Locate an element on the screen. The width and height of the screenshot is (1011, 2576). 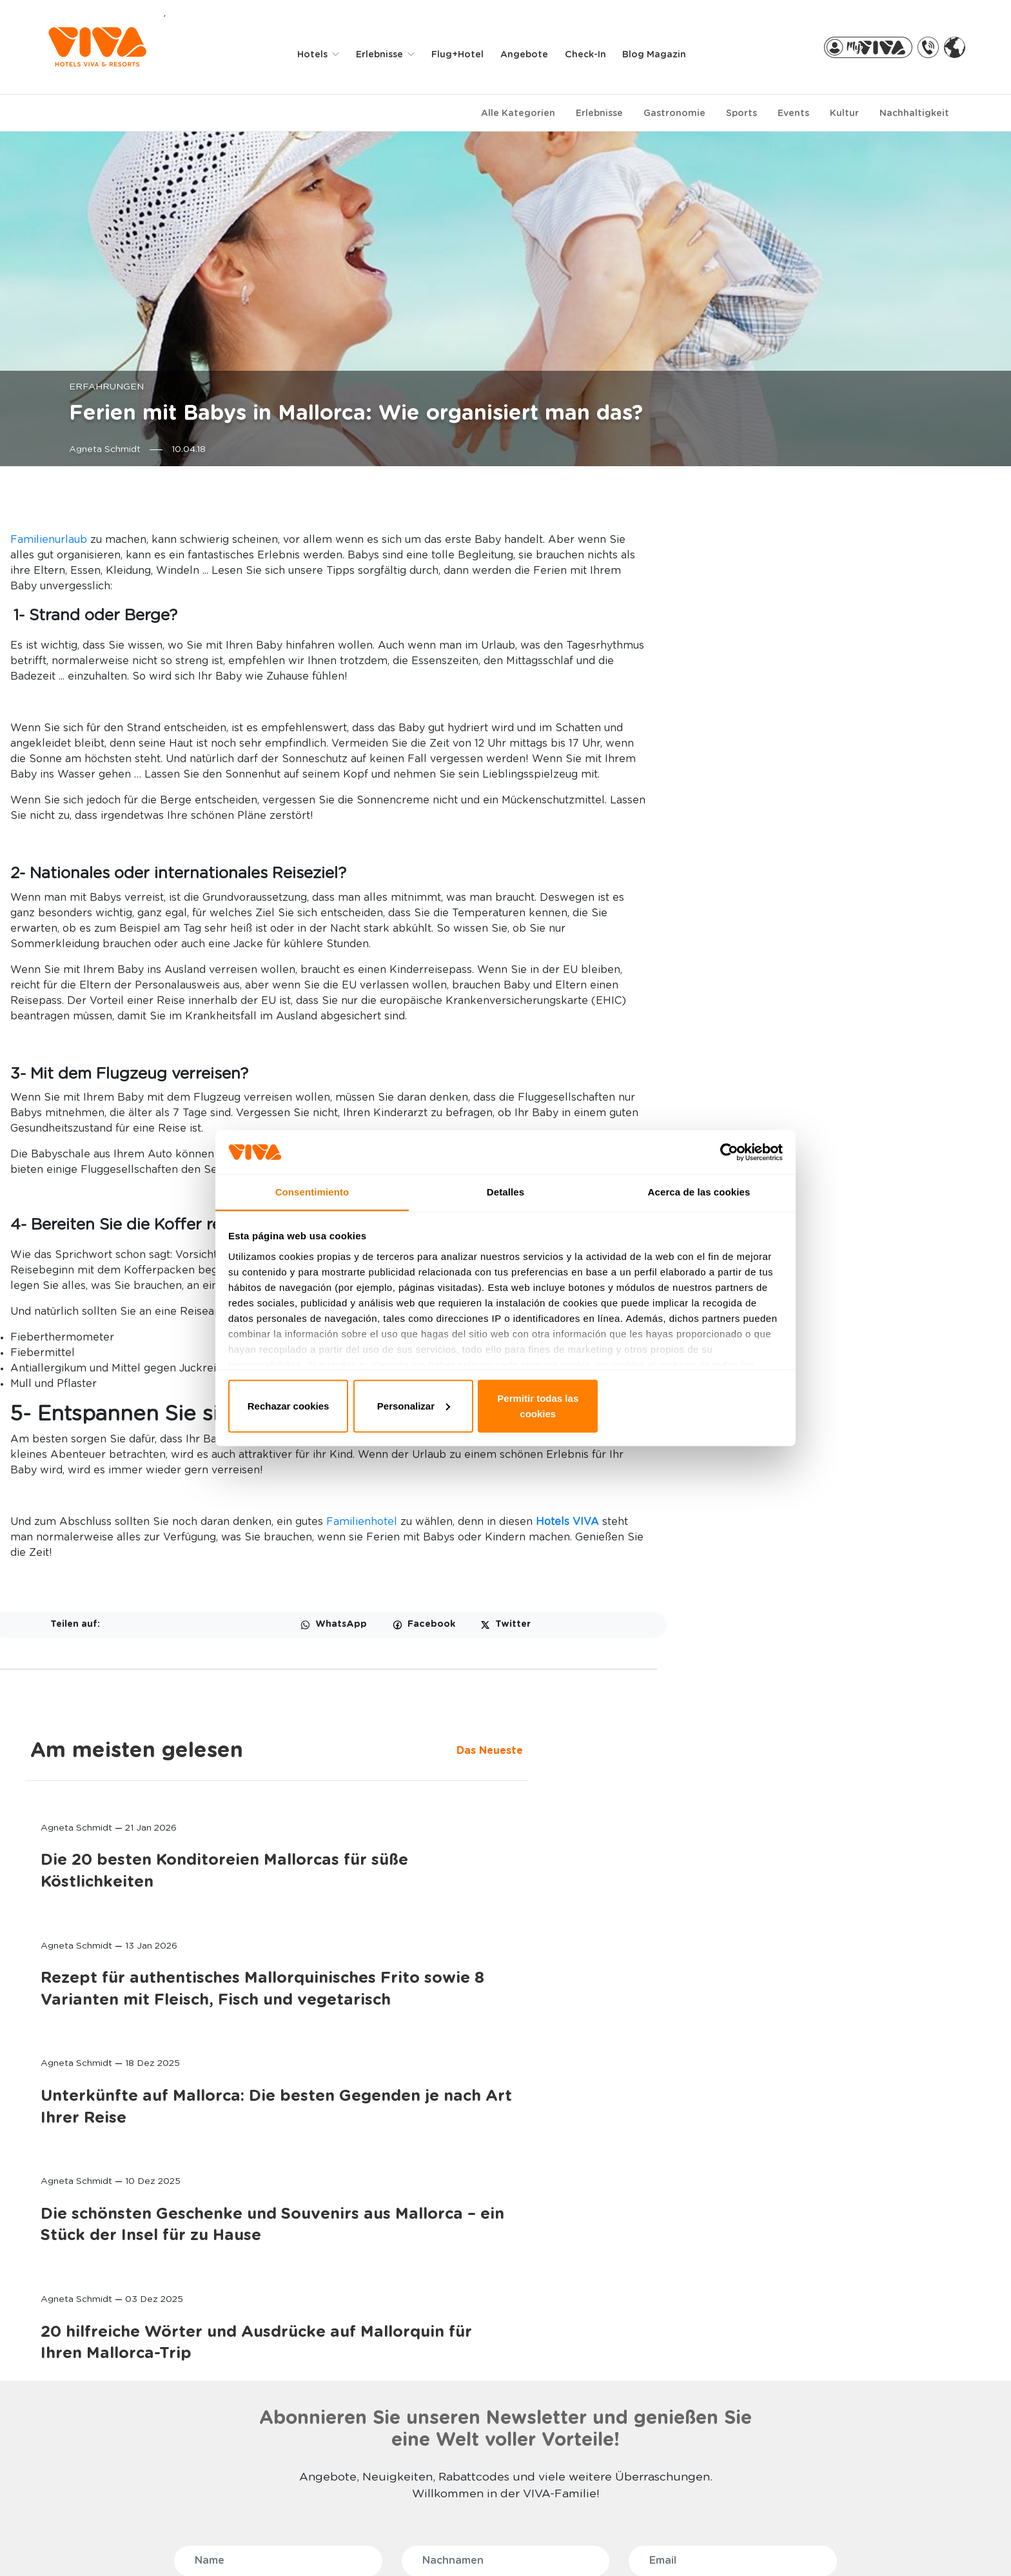
Consentimiento [tab] is located at coordinates (312, 1205).